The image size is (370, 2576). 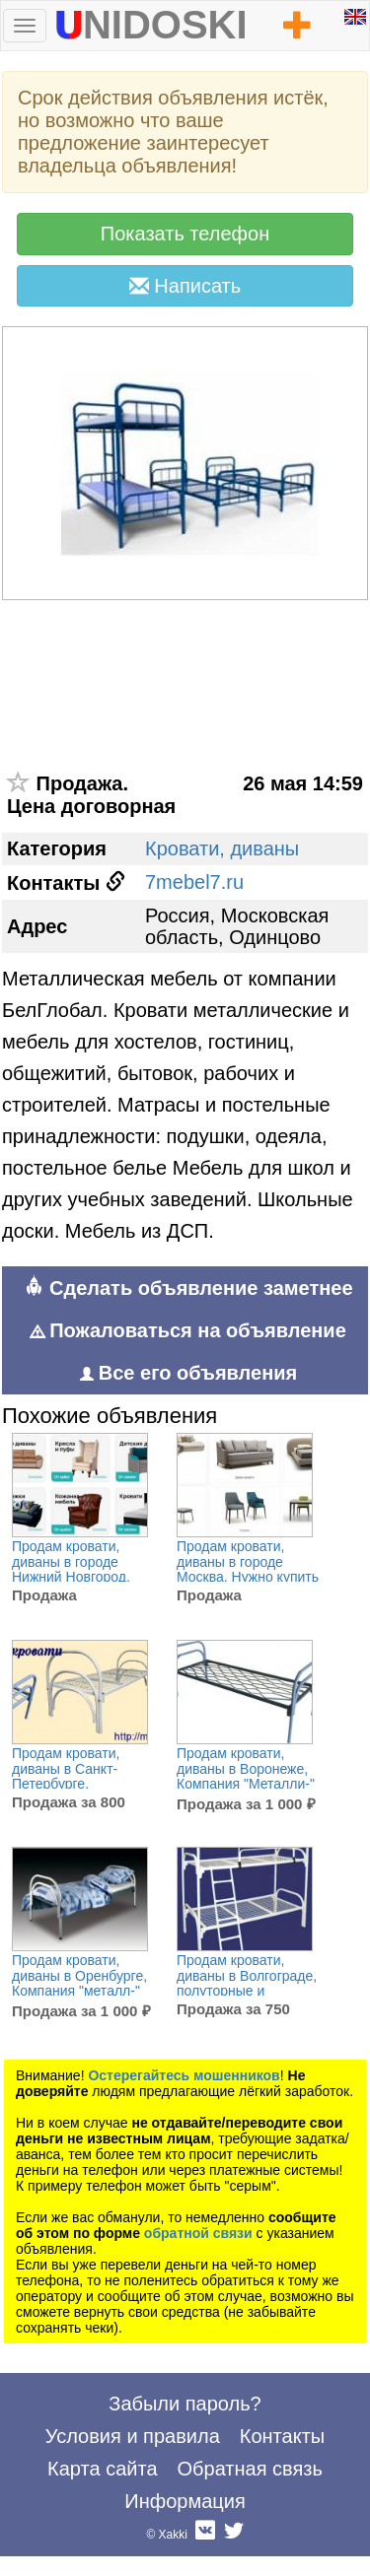 I want to click on Twitter, so click(x=234, y=2535).